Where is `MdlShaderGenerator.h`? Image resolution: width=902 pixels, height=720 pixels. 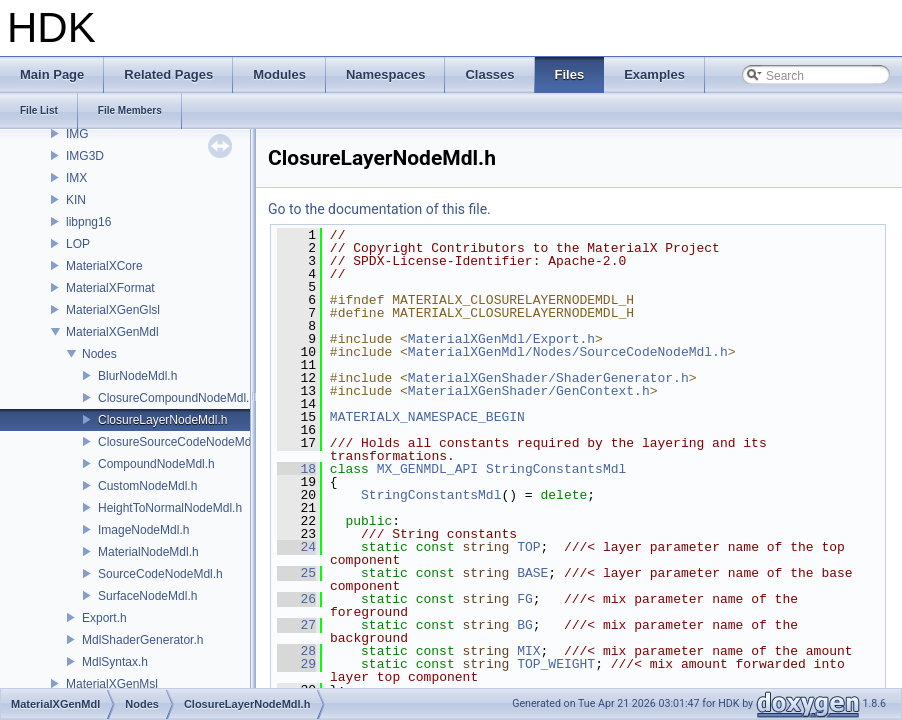
MdlShaderGenerator.h is located at coordinates (142, 640).